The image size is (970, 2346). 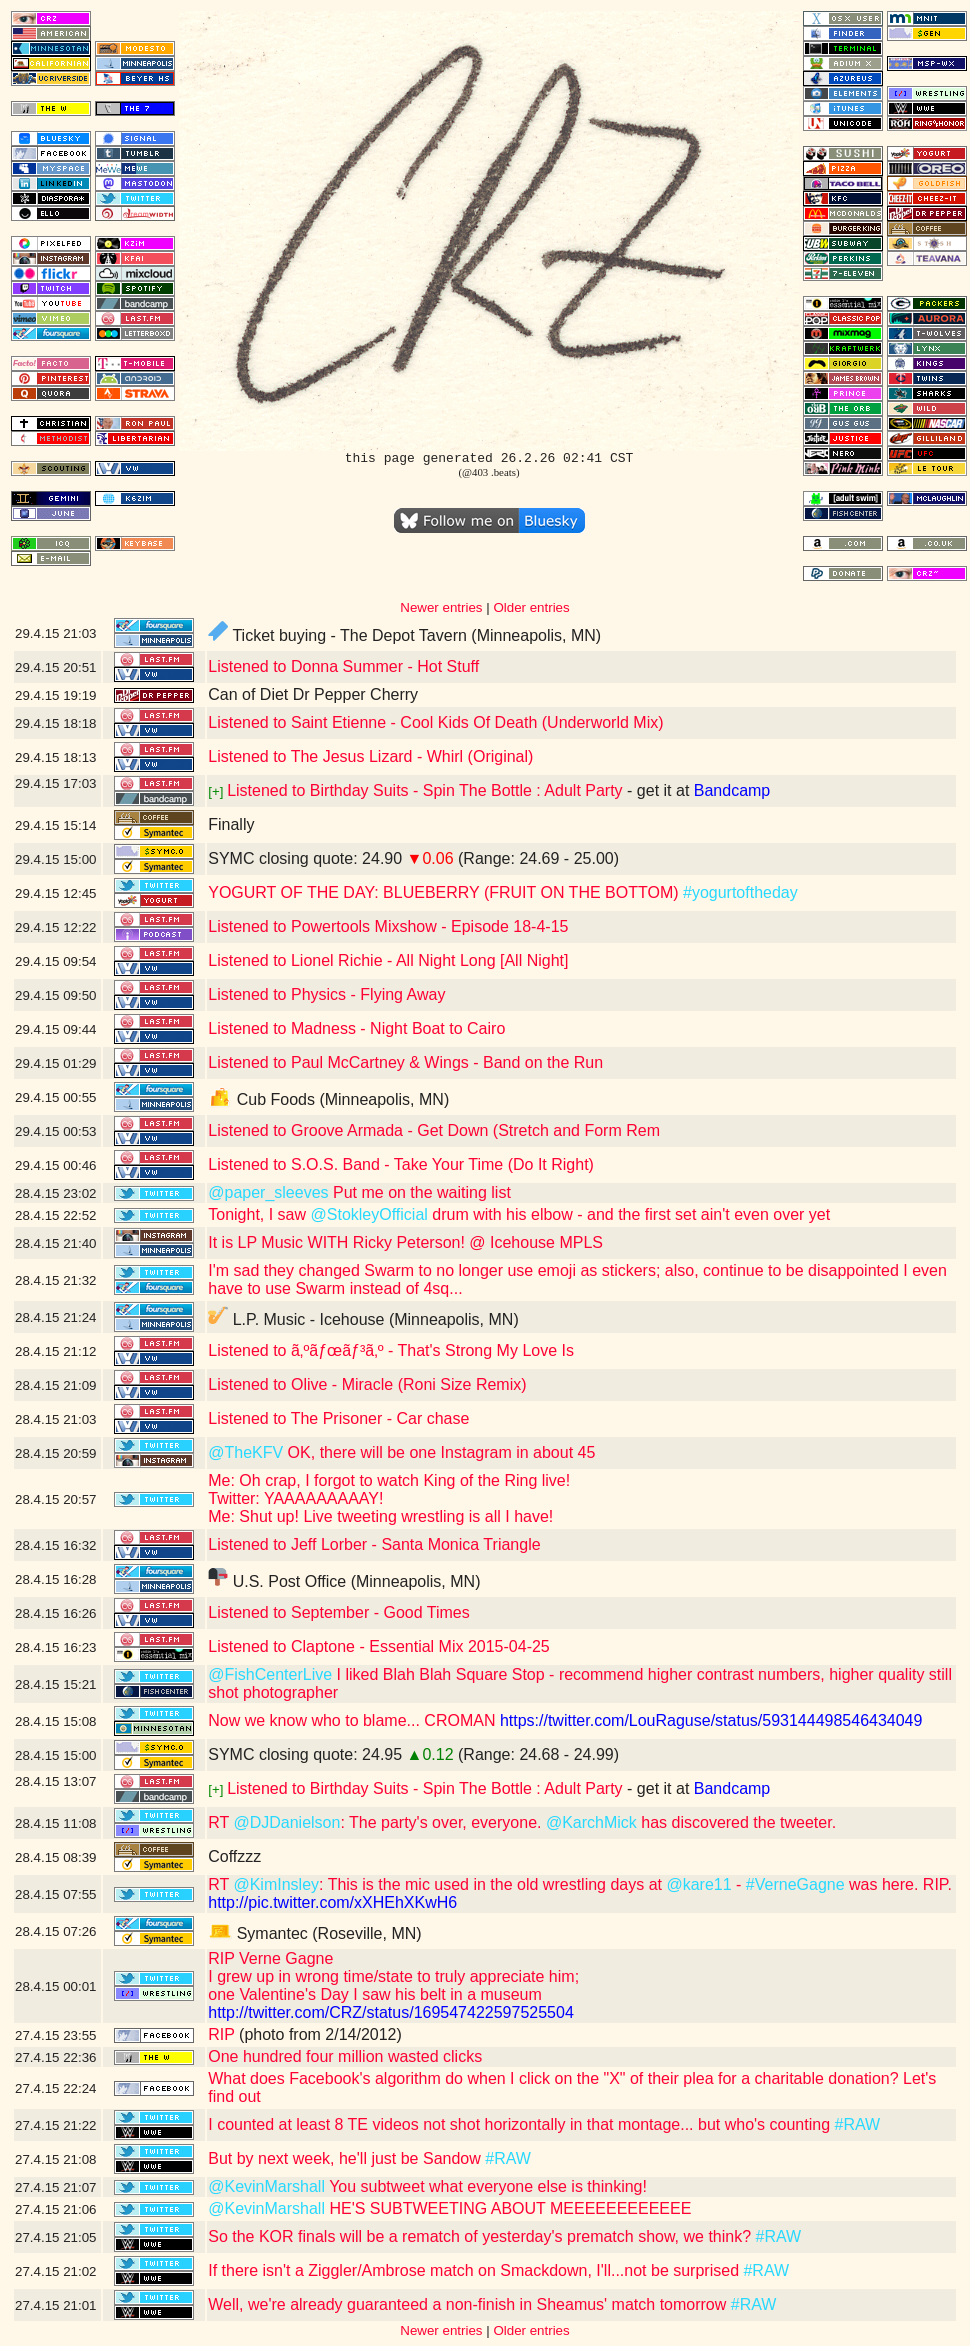 I want to click on So the KOR finals will be a rematch of yesterday's prematch show, we think?, so click(x=481, y=2236).